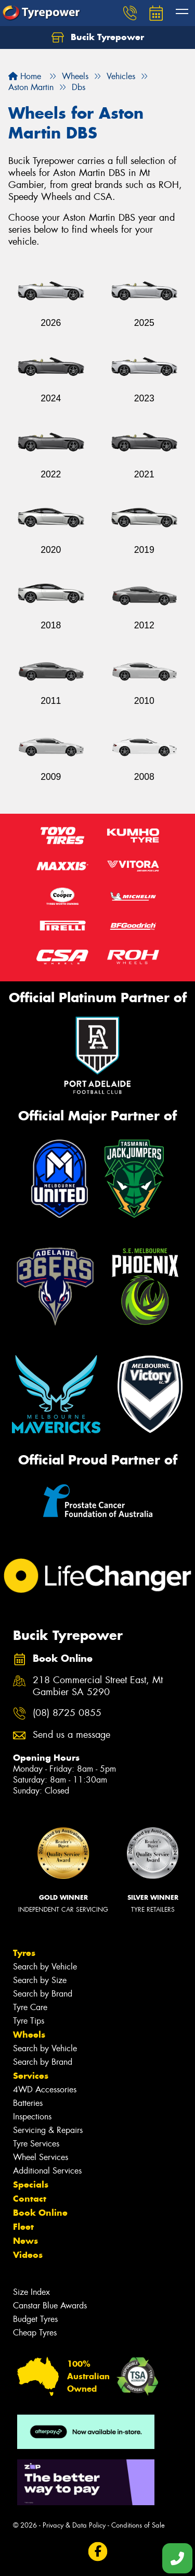 The image size is (195, 2576). I want to click on Servicing & Repairs, so click(48, 2130).